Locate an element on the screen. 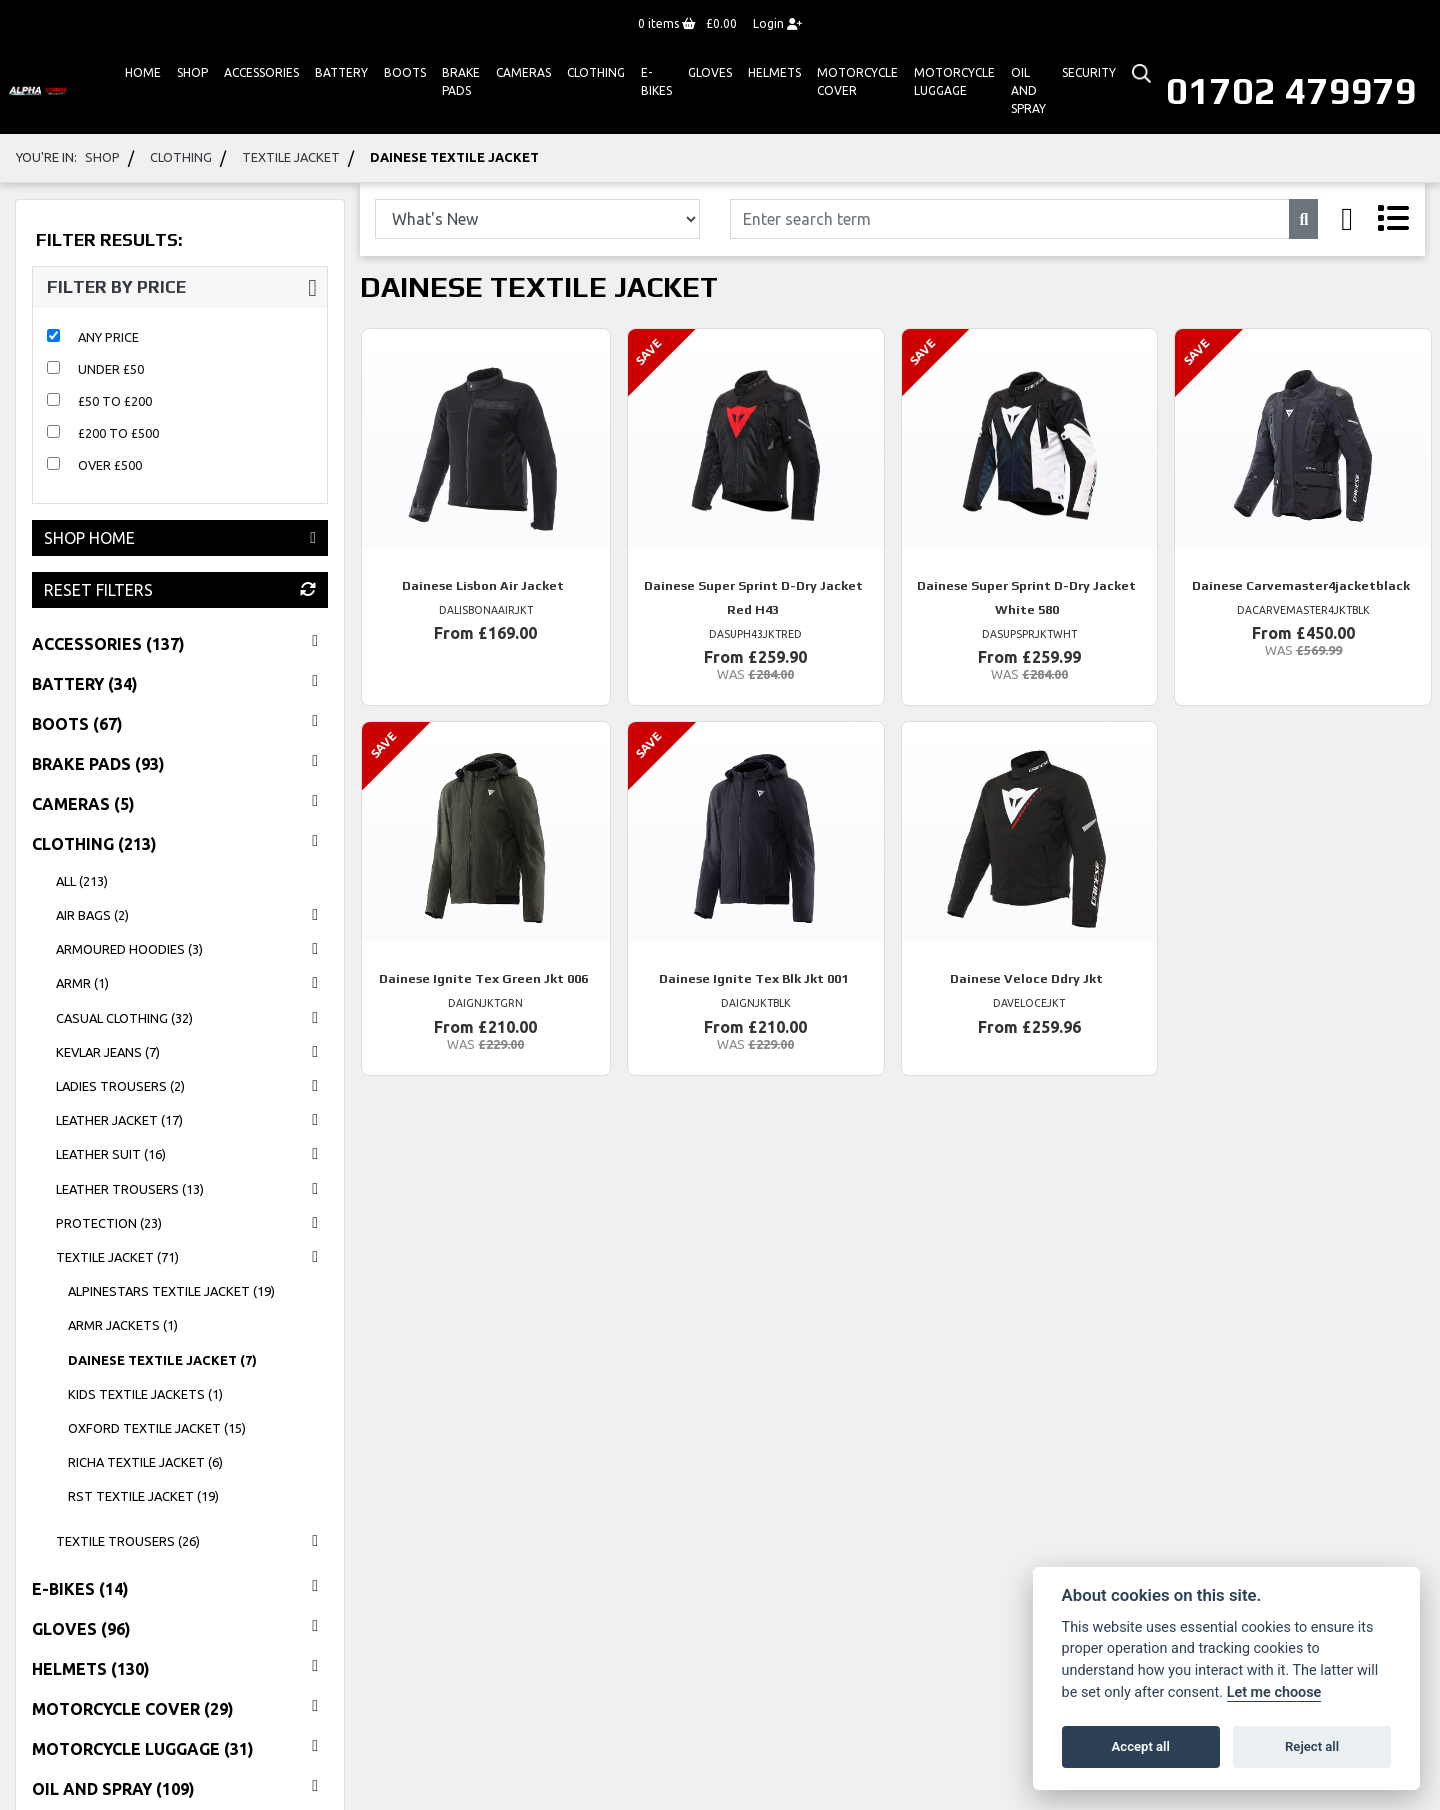 This screenshot has height=1810, width=1440. Boots is located at coordinates (405, 72).